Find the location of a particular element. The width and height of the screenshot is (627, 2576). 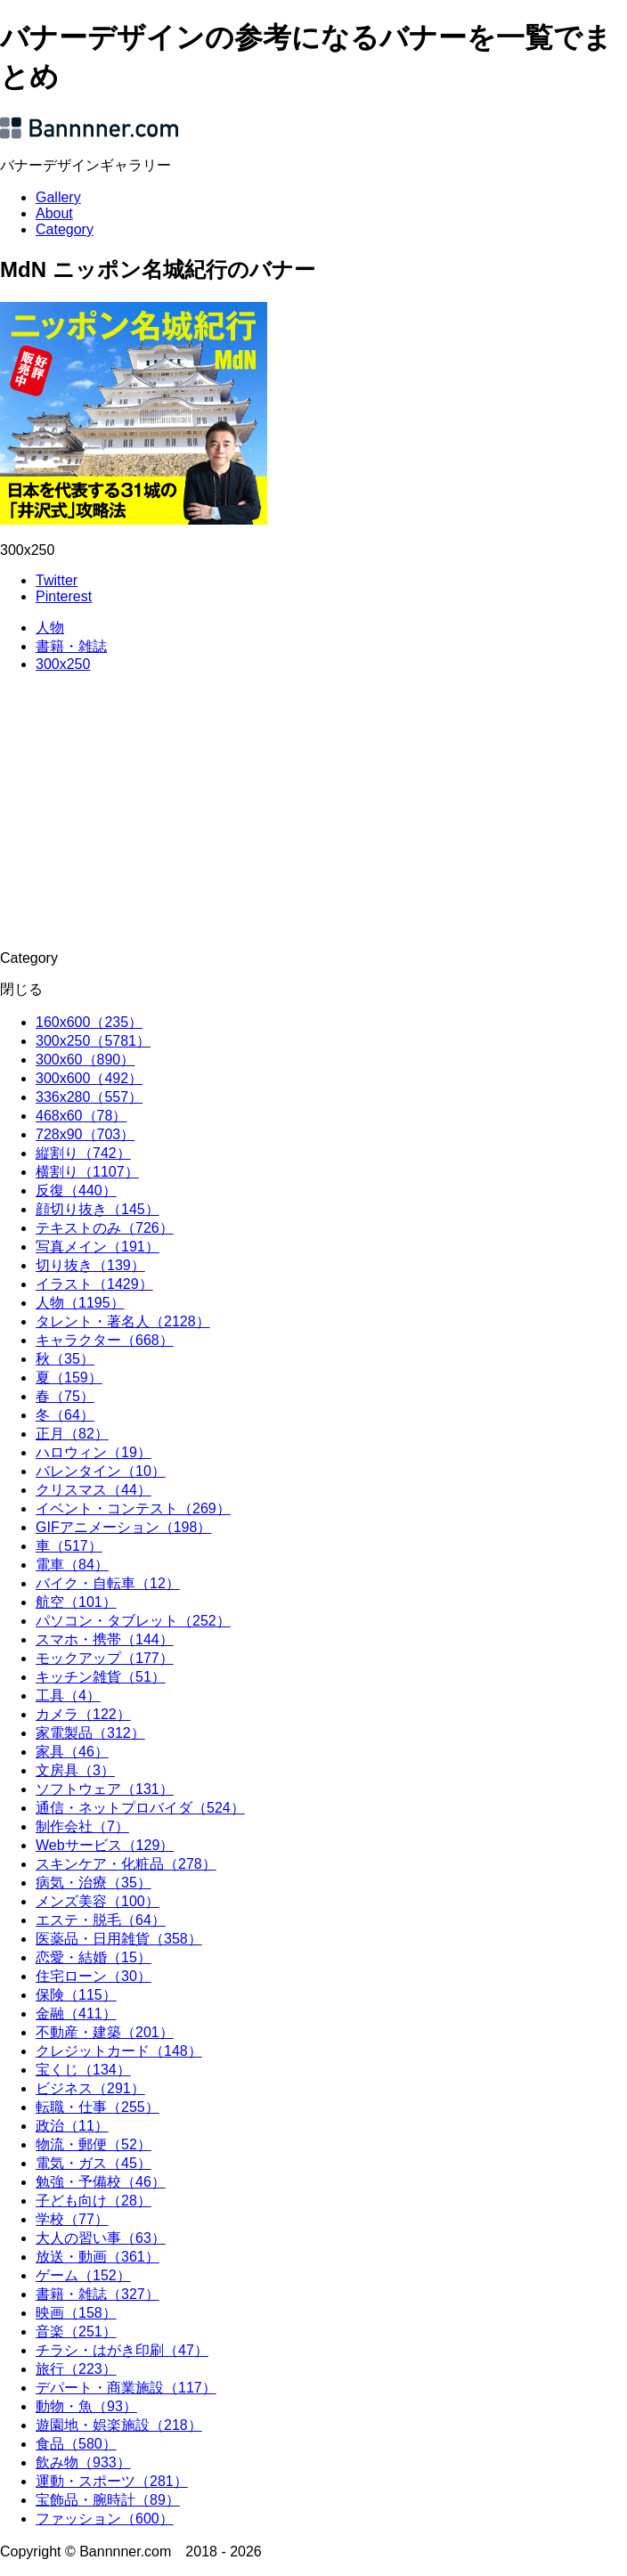

チラシ・はがき印刷 is located at coordinates (122, 2350).